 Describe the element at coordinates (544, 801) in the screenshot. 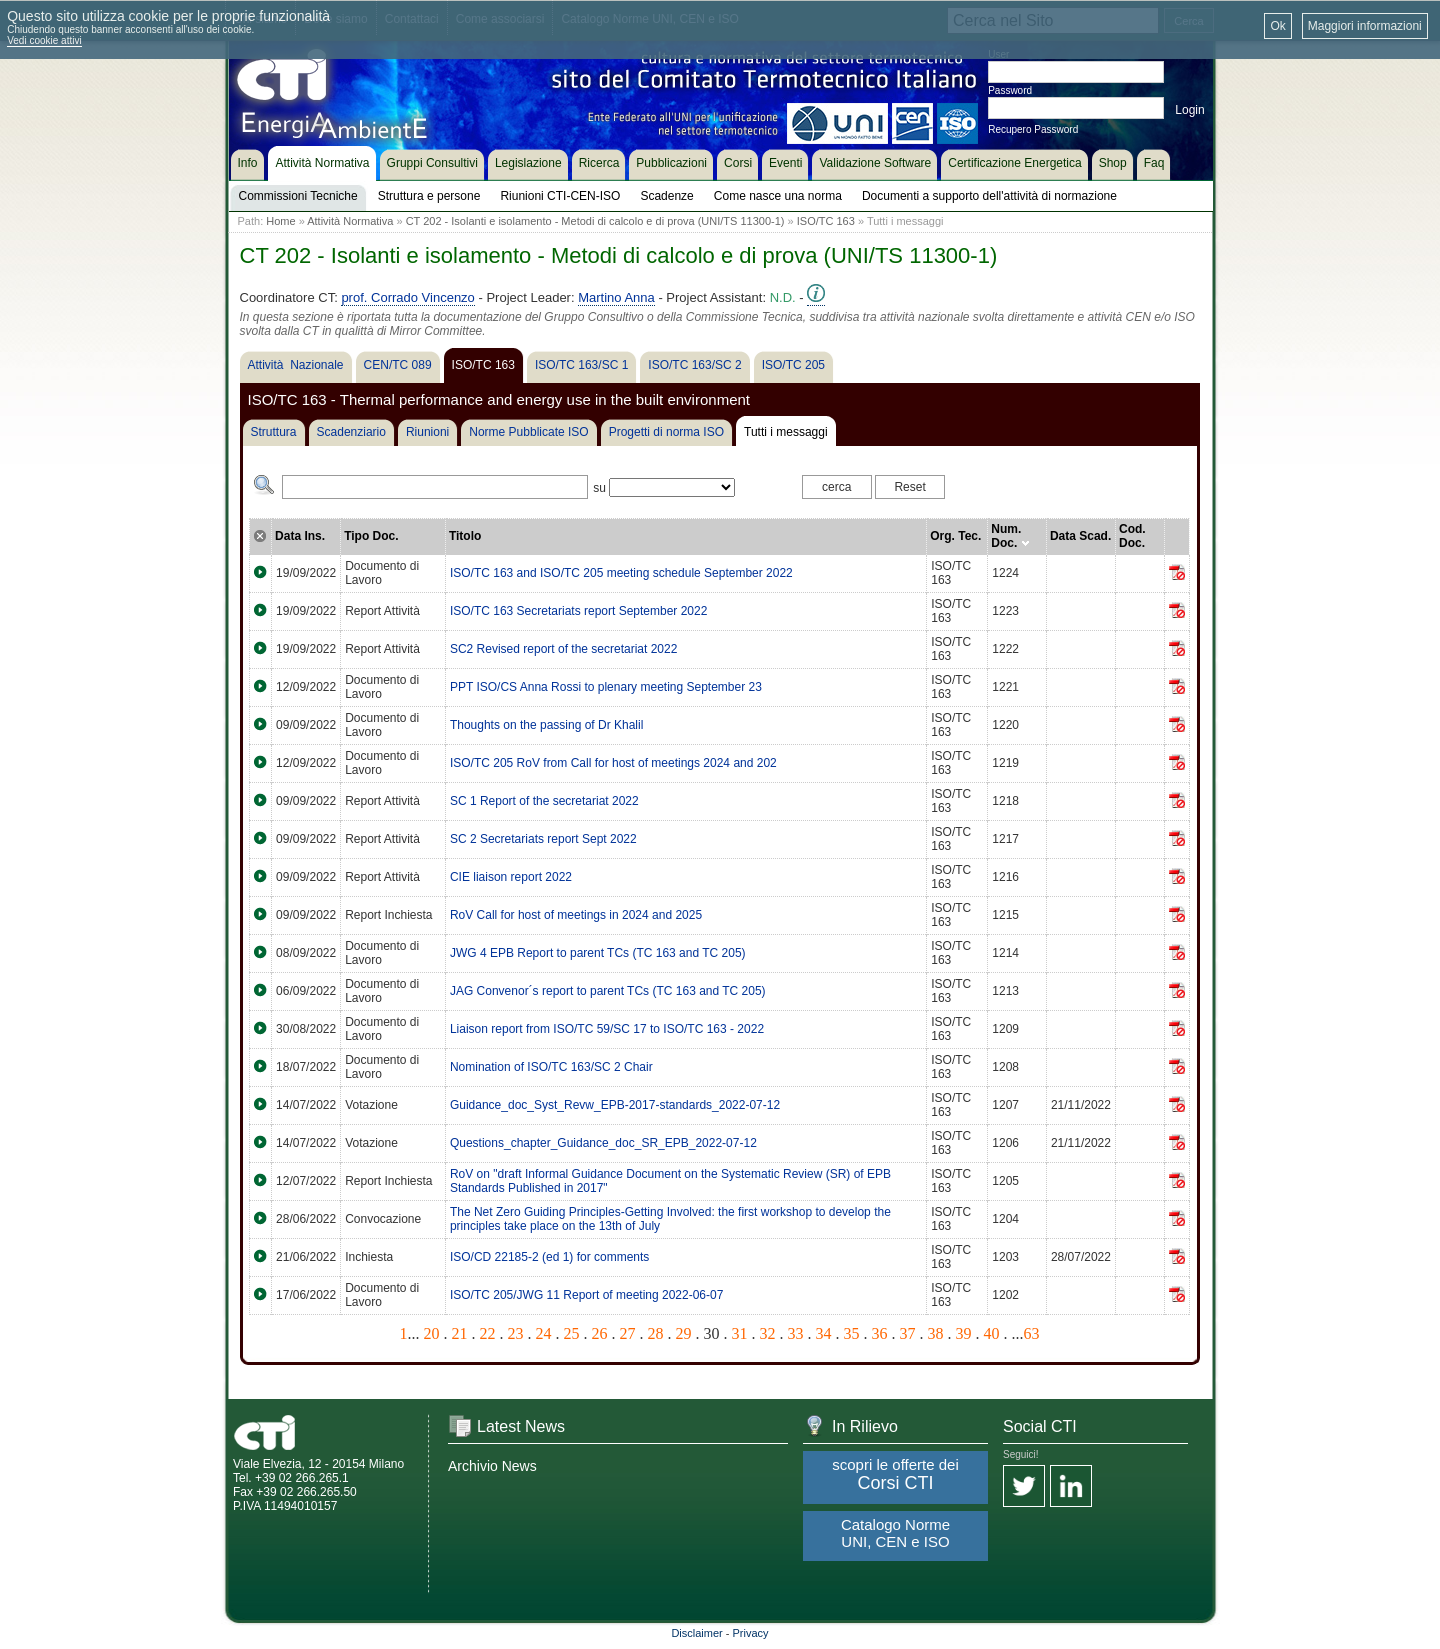

I see `SC 1 Report of the secretariat 2022` at that location.